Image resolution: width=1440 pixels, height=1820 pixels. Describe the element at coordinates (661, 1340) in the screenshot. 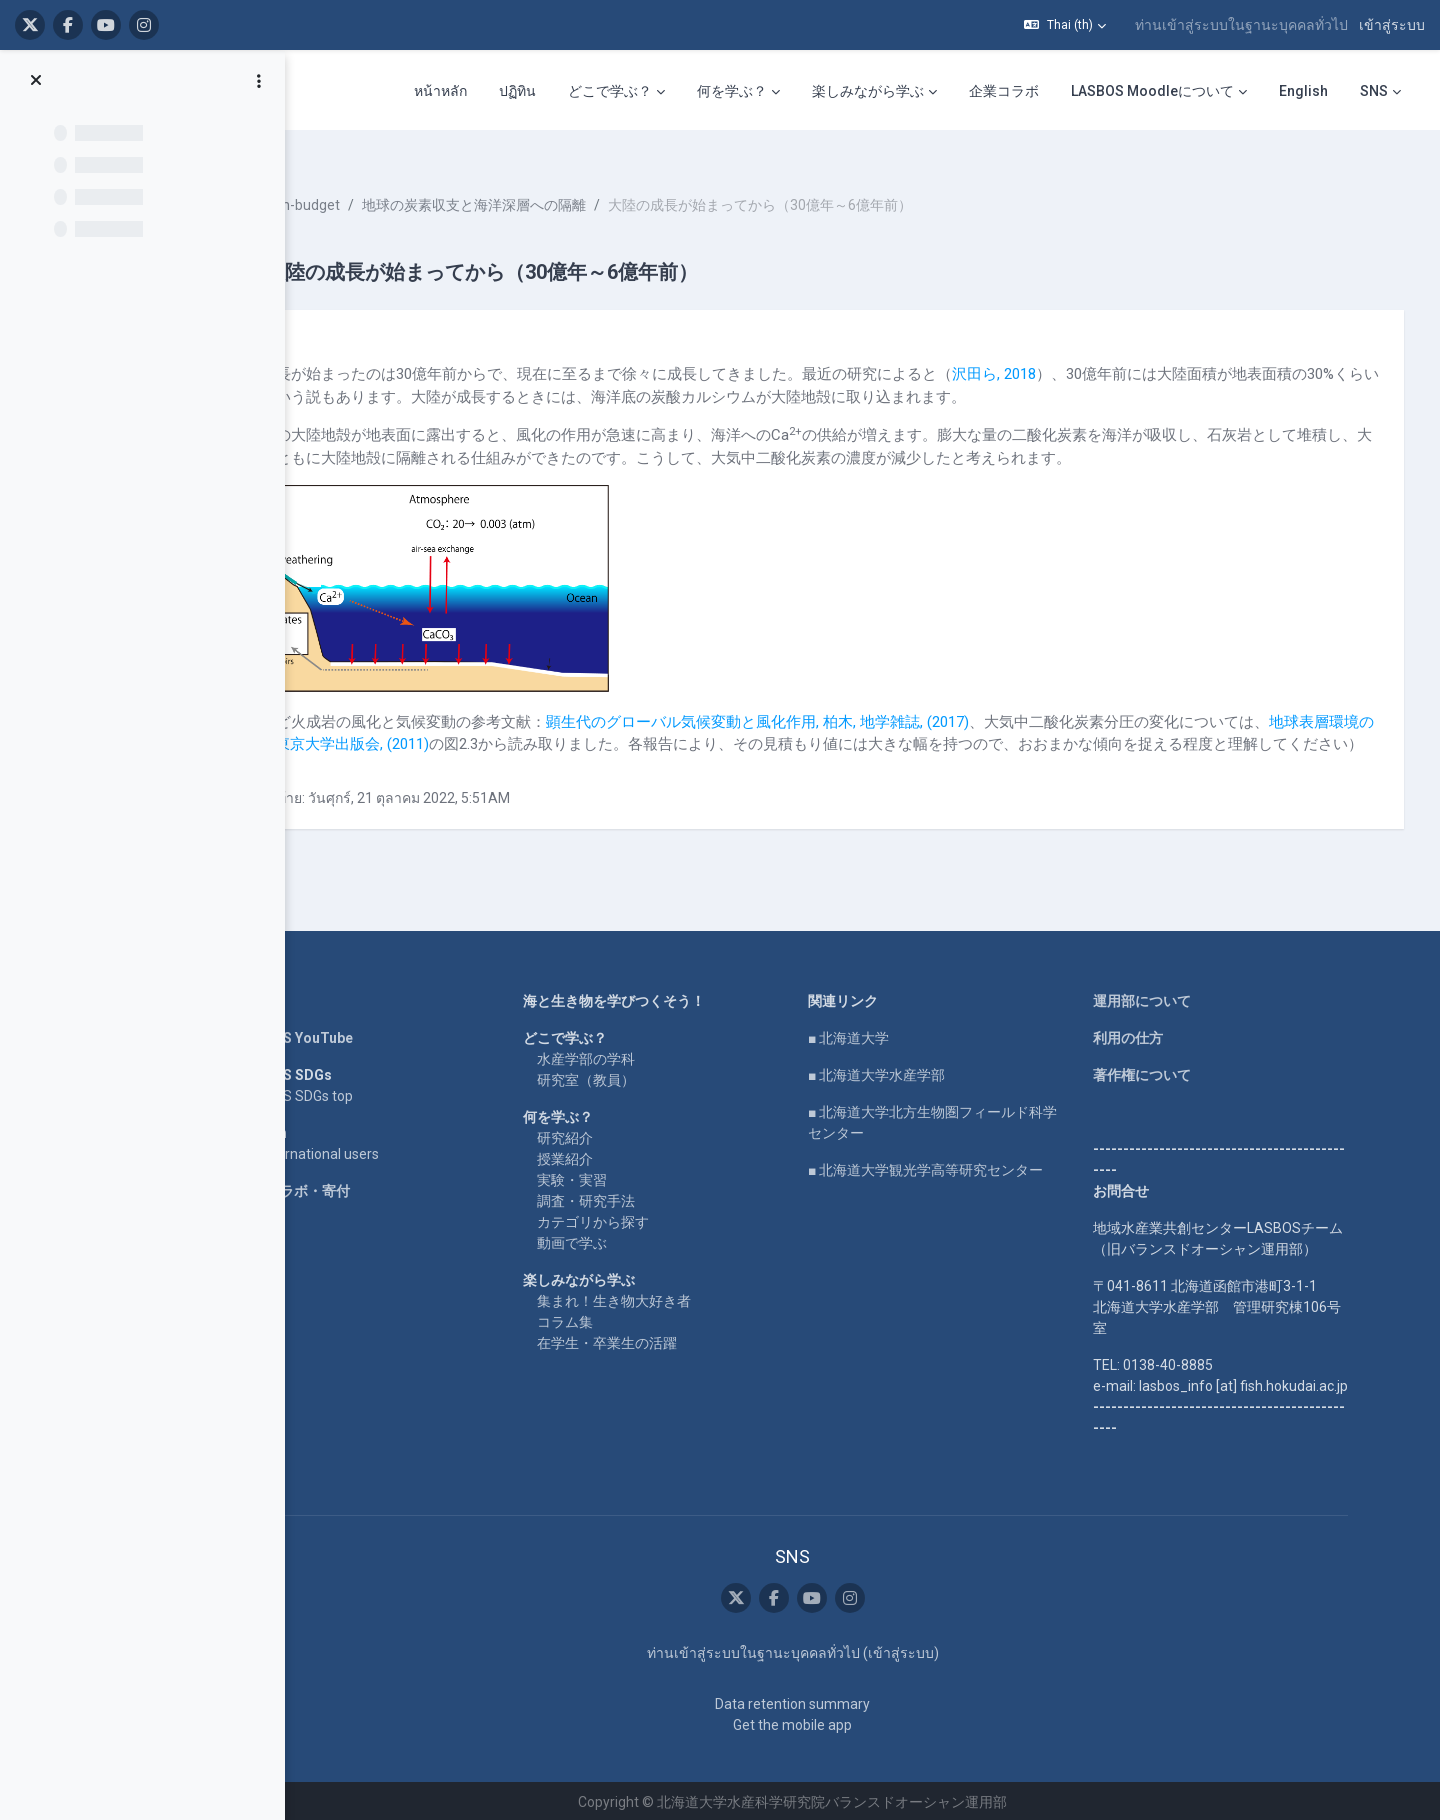

I see `在学生・卒業生の活躍` at that location.